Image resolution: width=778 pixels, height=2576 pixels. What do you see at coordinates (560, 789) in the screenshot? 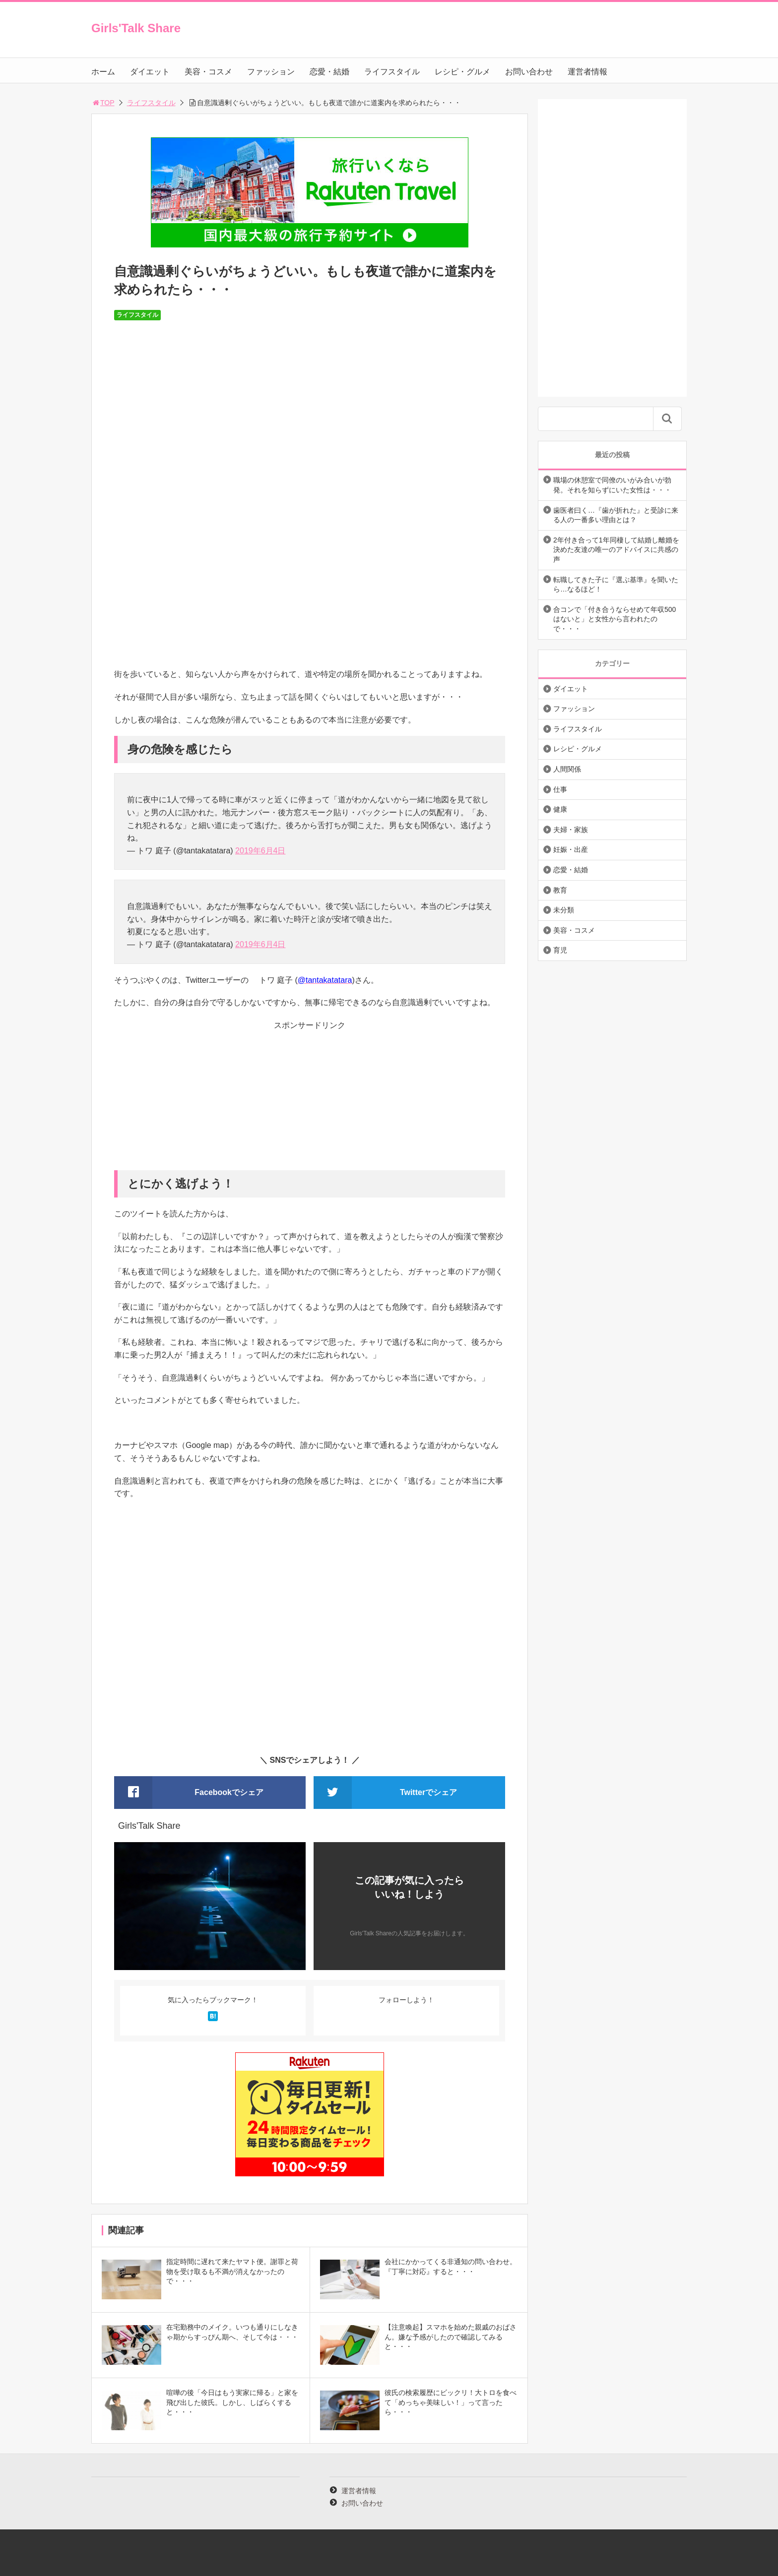
I see `仕事` at bounding box center [560, 789].